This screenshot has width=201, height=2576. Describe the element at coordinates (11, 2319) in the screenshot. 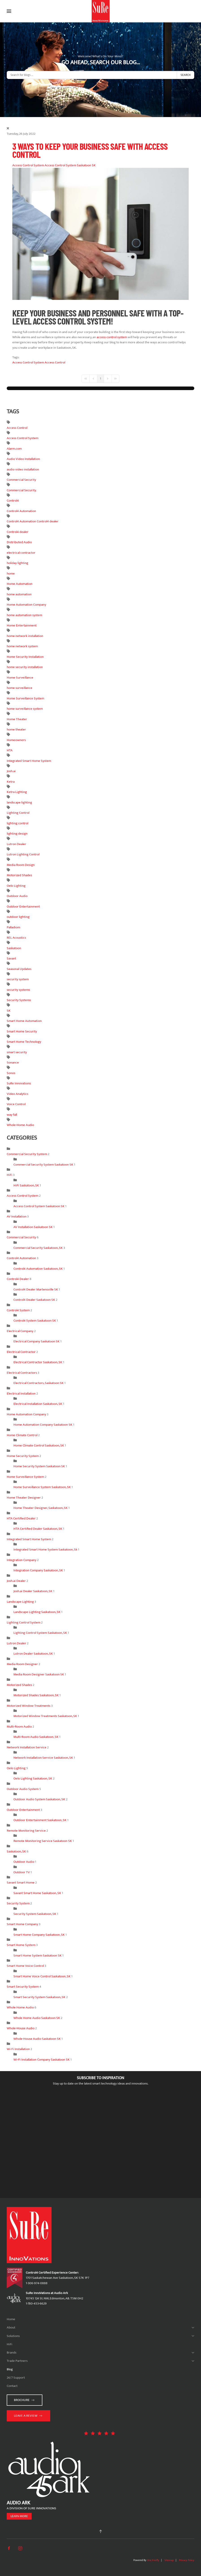

I see `Home` at that location.